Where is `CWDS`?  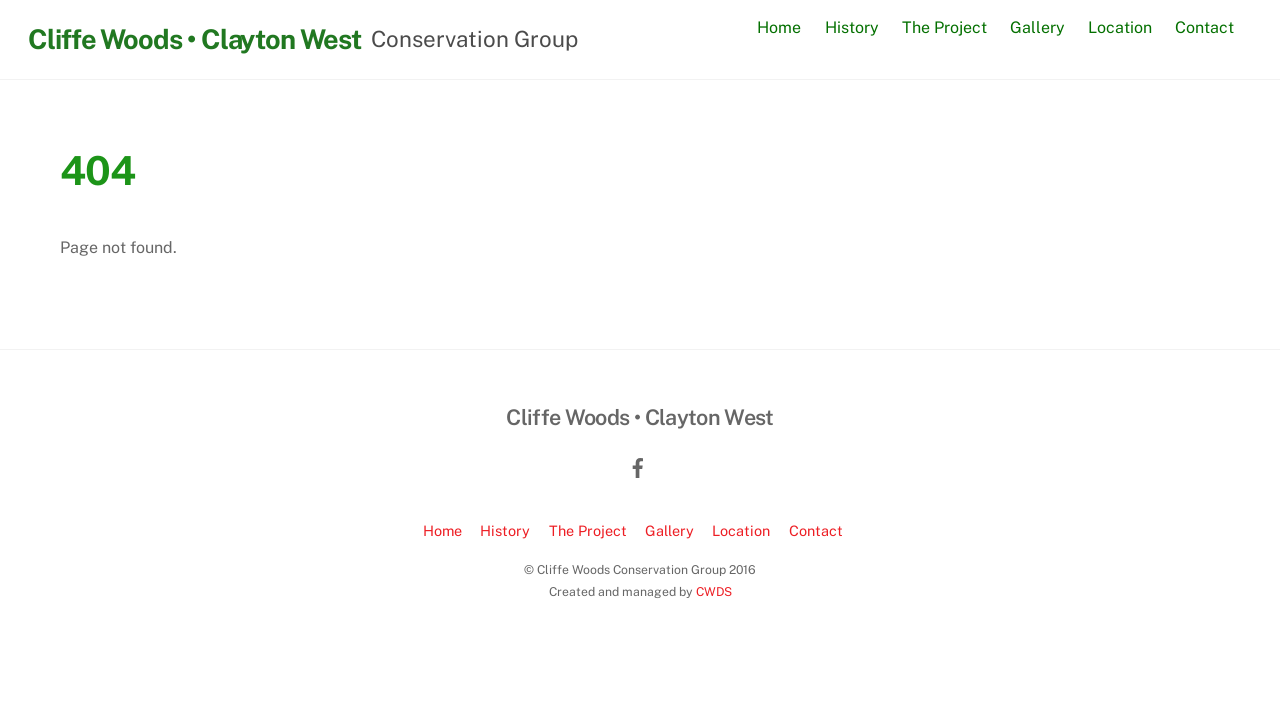 CWDS is located at coordinates (714, 591).